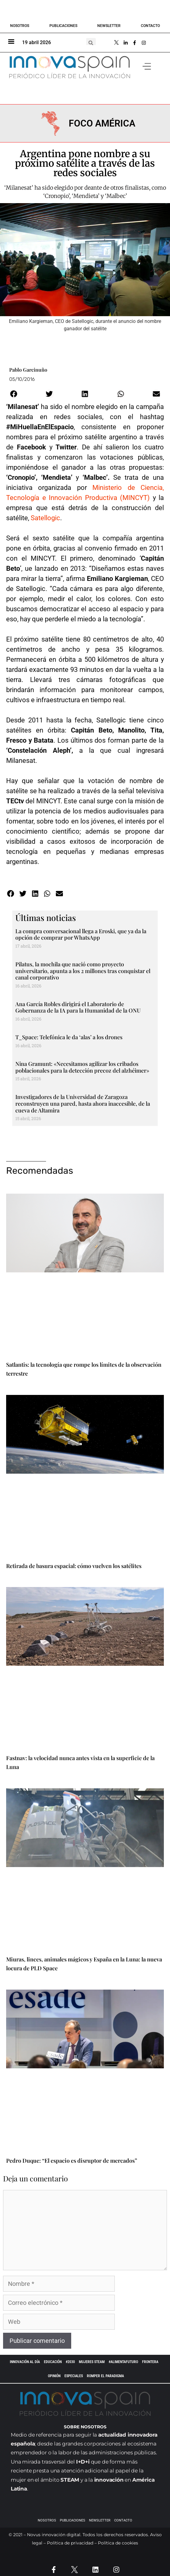 Image resolution: width=170 pixels, height=2576 pixels. Describe the element at coordinates (54, 2376) in the screenshot. I see `OPINIÓN` at that location.